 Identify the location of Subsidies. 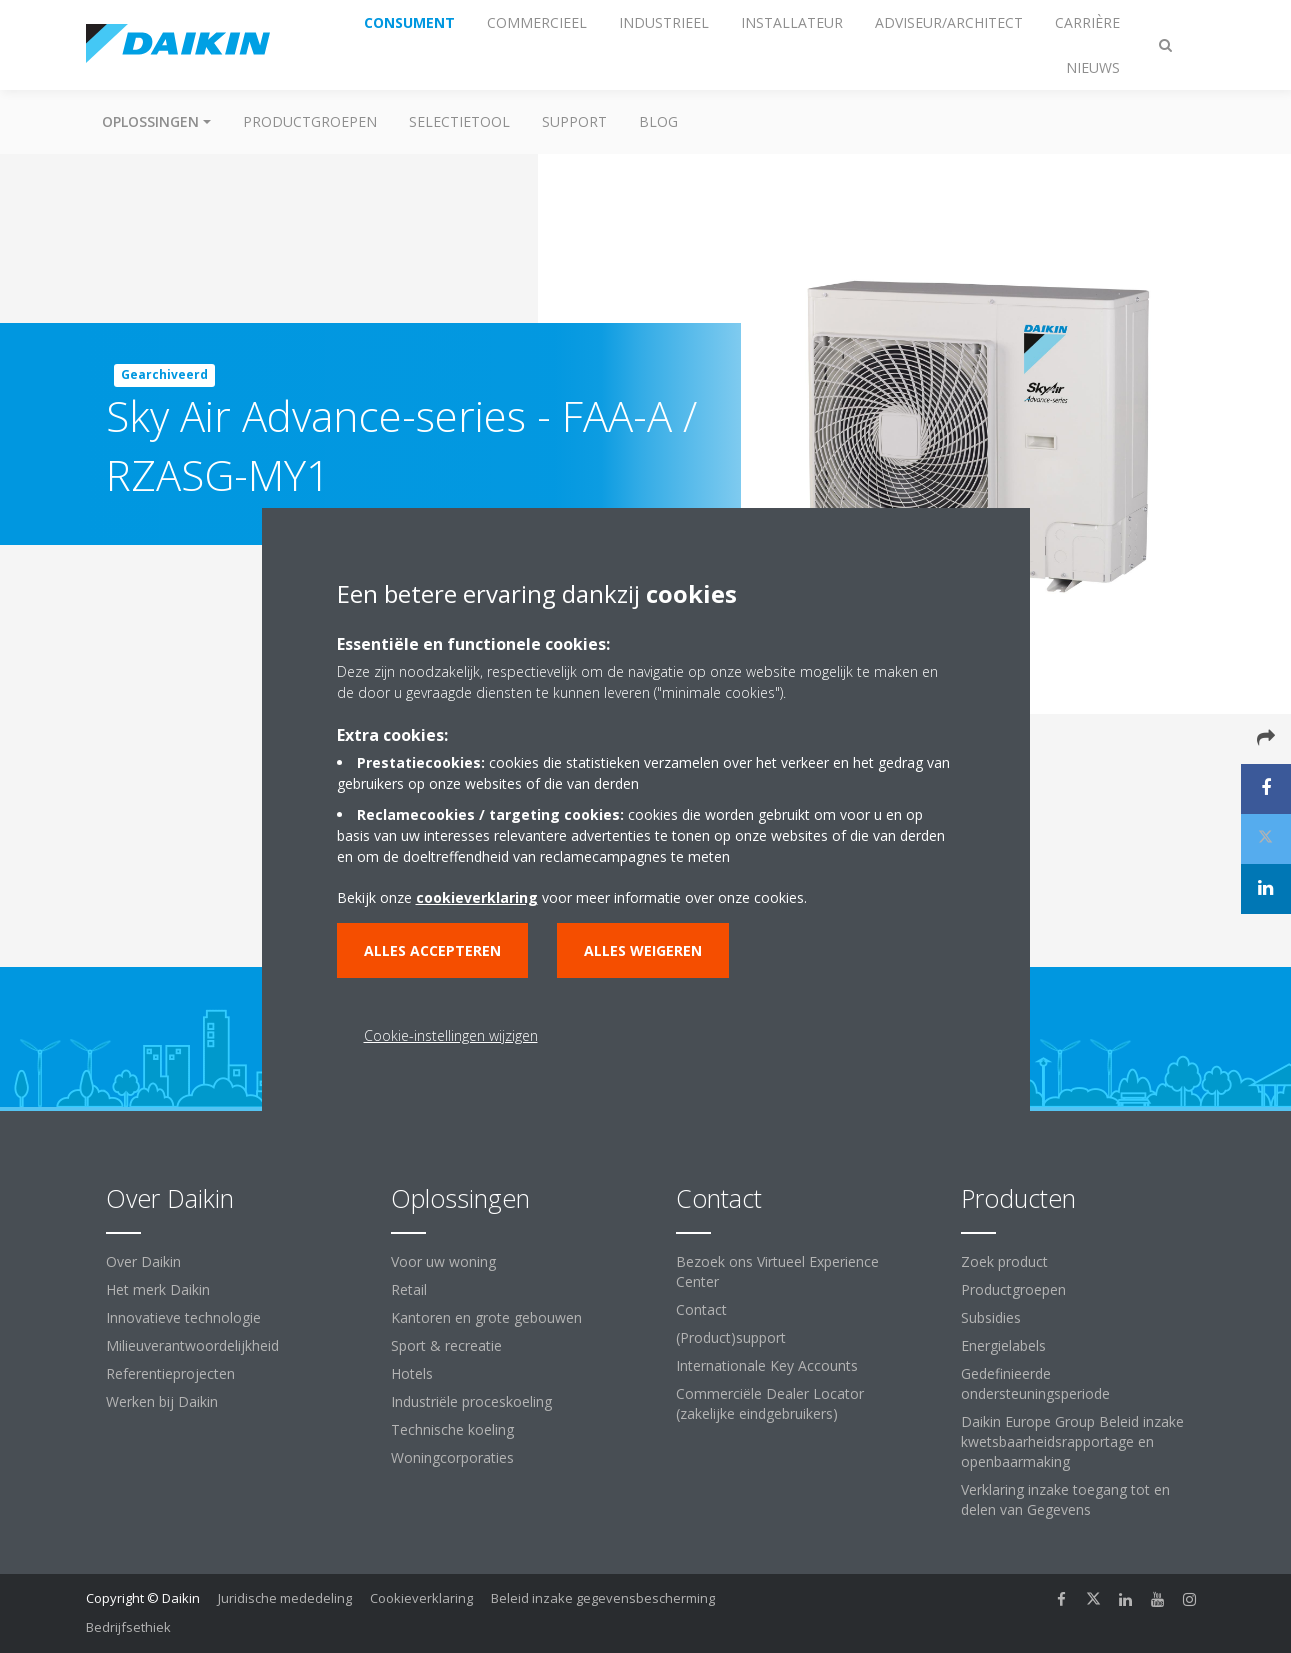
(991, 1317).